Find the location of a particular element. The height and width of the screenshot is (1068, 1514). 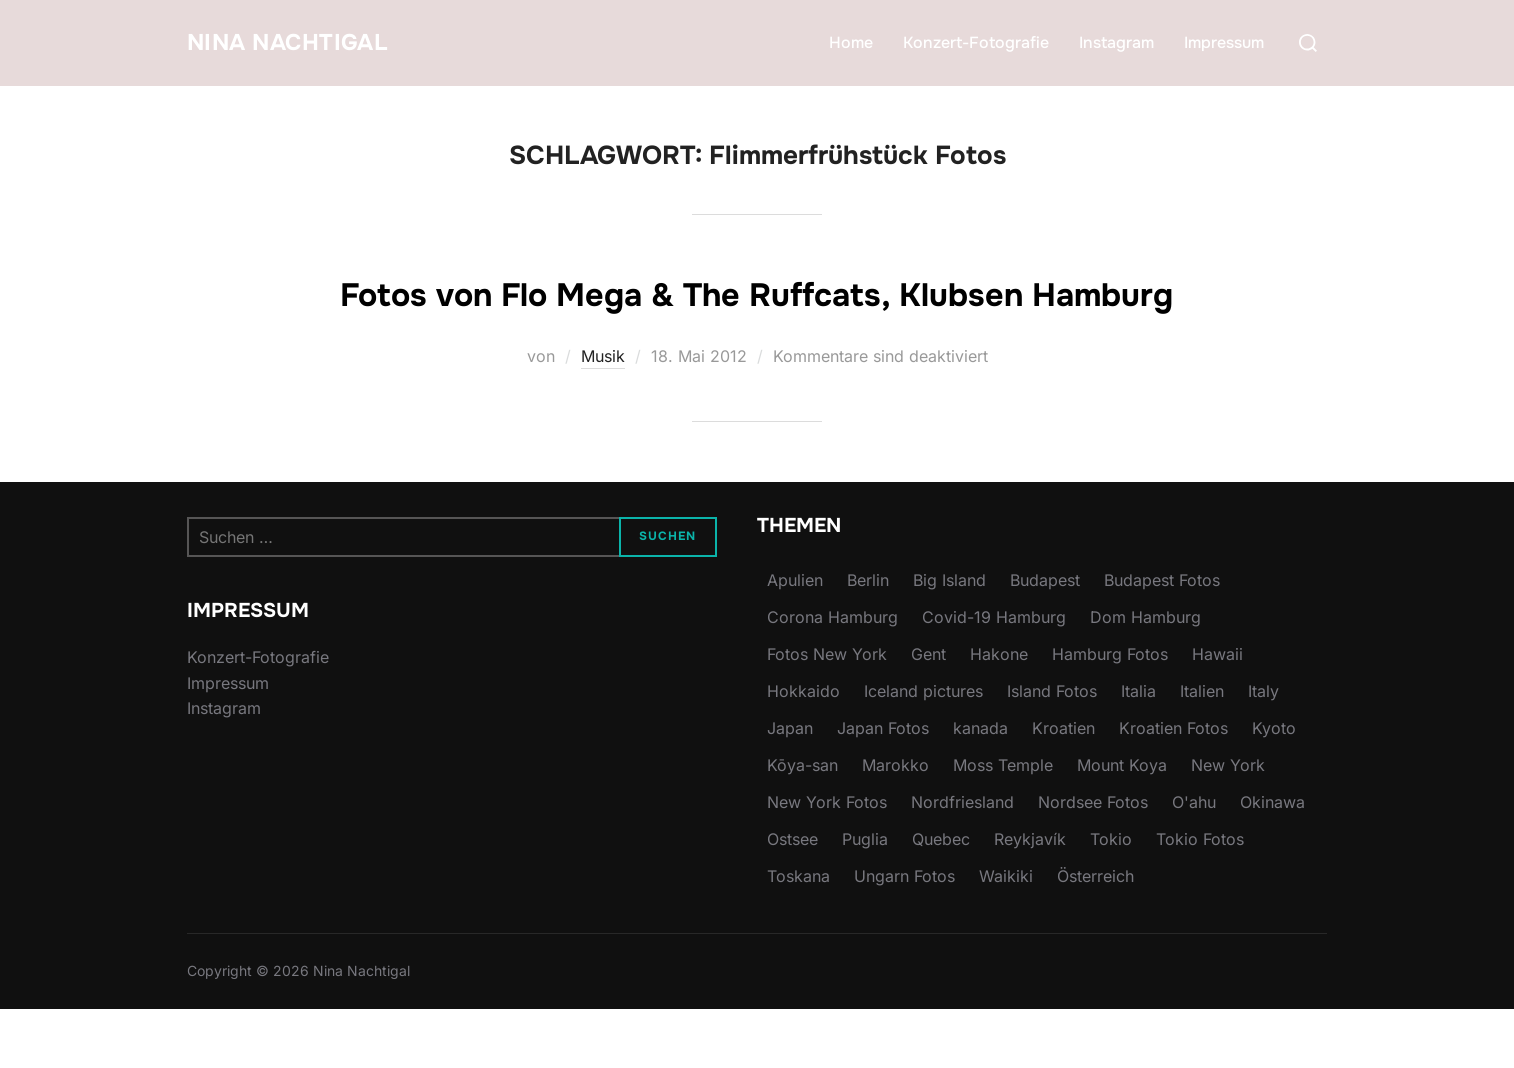

Hokkaido is located at coordinates (803, 750).